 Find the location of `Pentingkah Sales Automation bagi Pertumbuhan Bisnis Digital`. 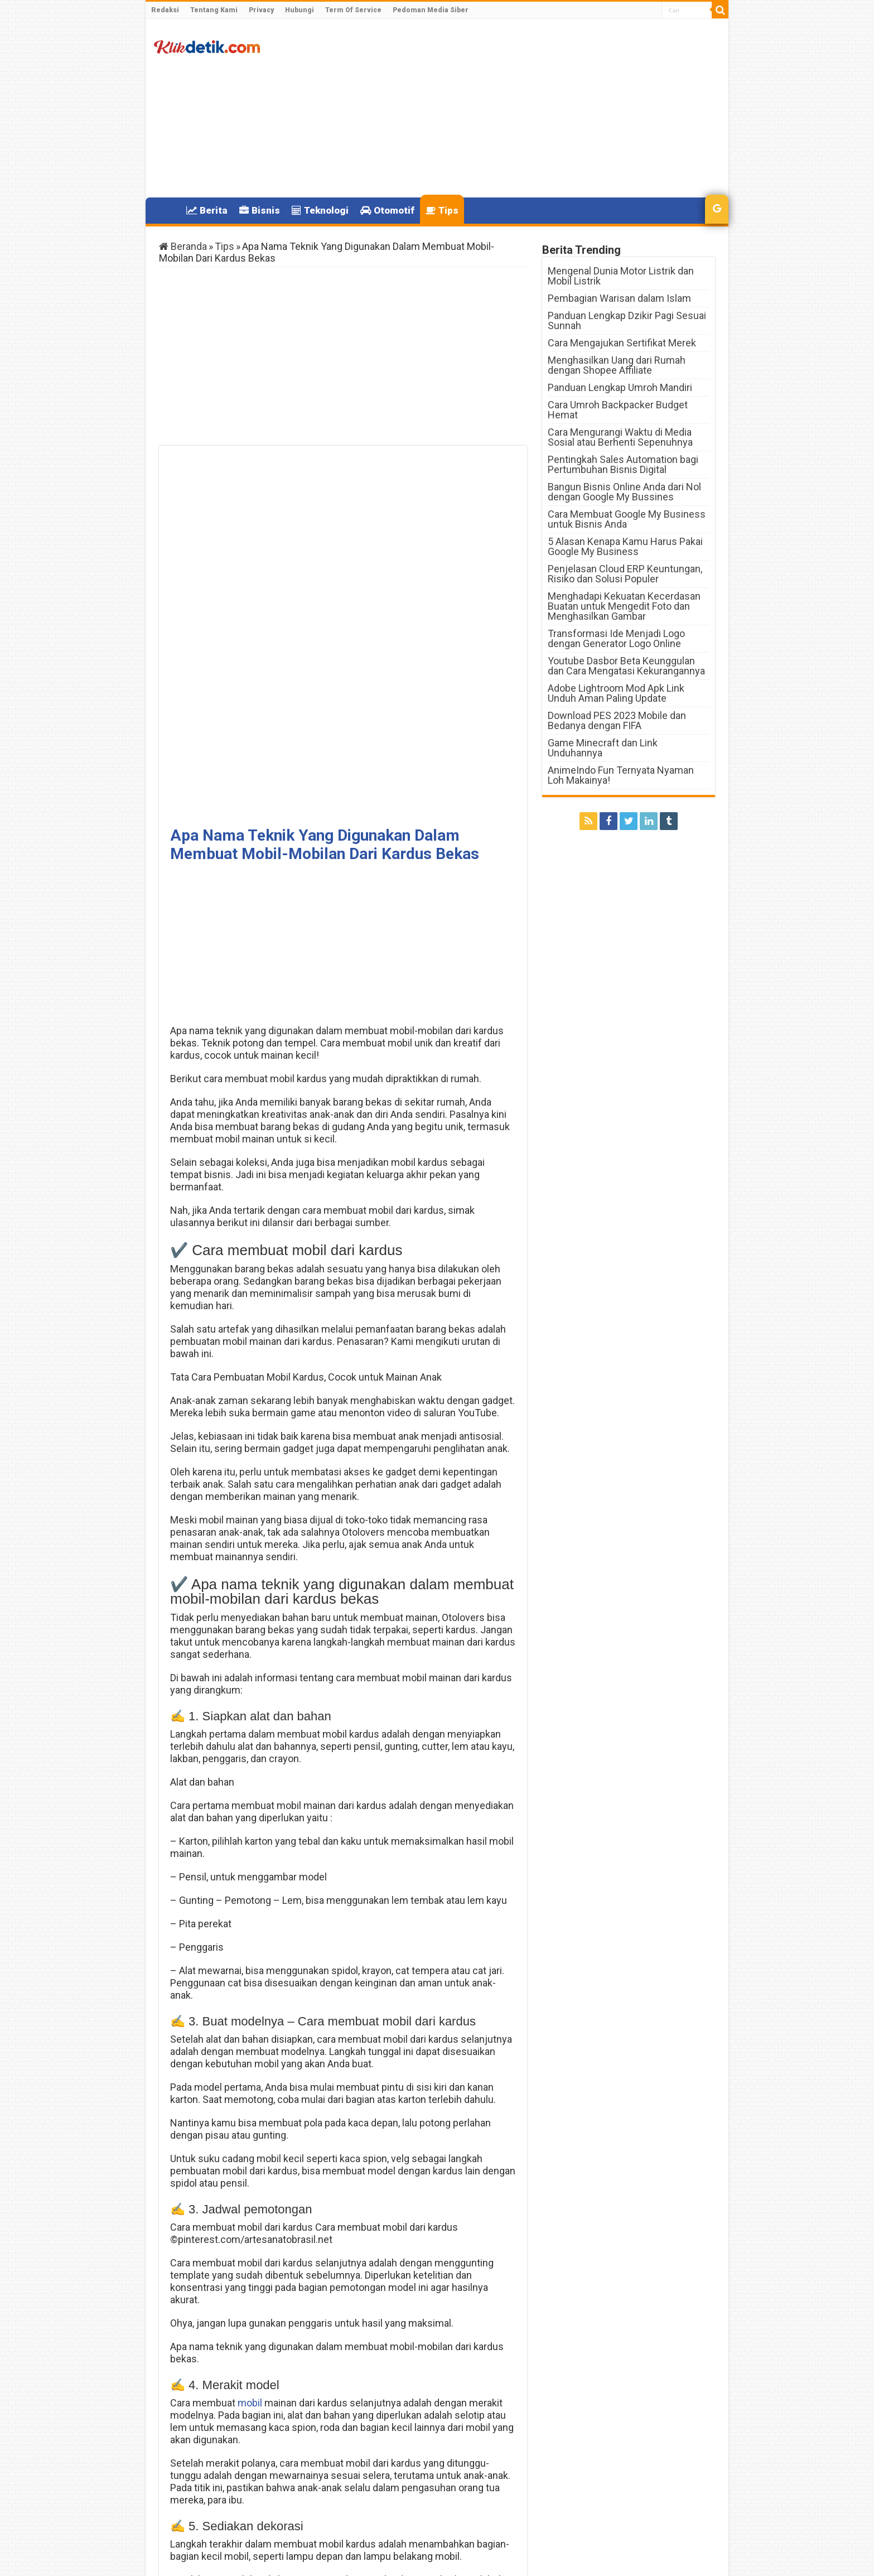

Pentingkah Sales Automation bagi Pertumbuhan Bisnis Digital is located at coordinates (623, 464).